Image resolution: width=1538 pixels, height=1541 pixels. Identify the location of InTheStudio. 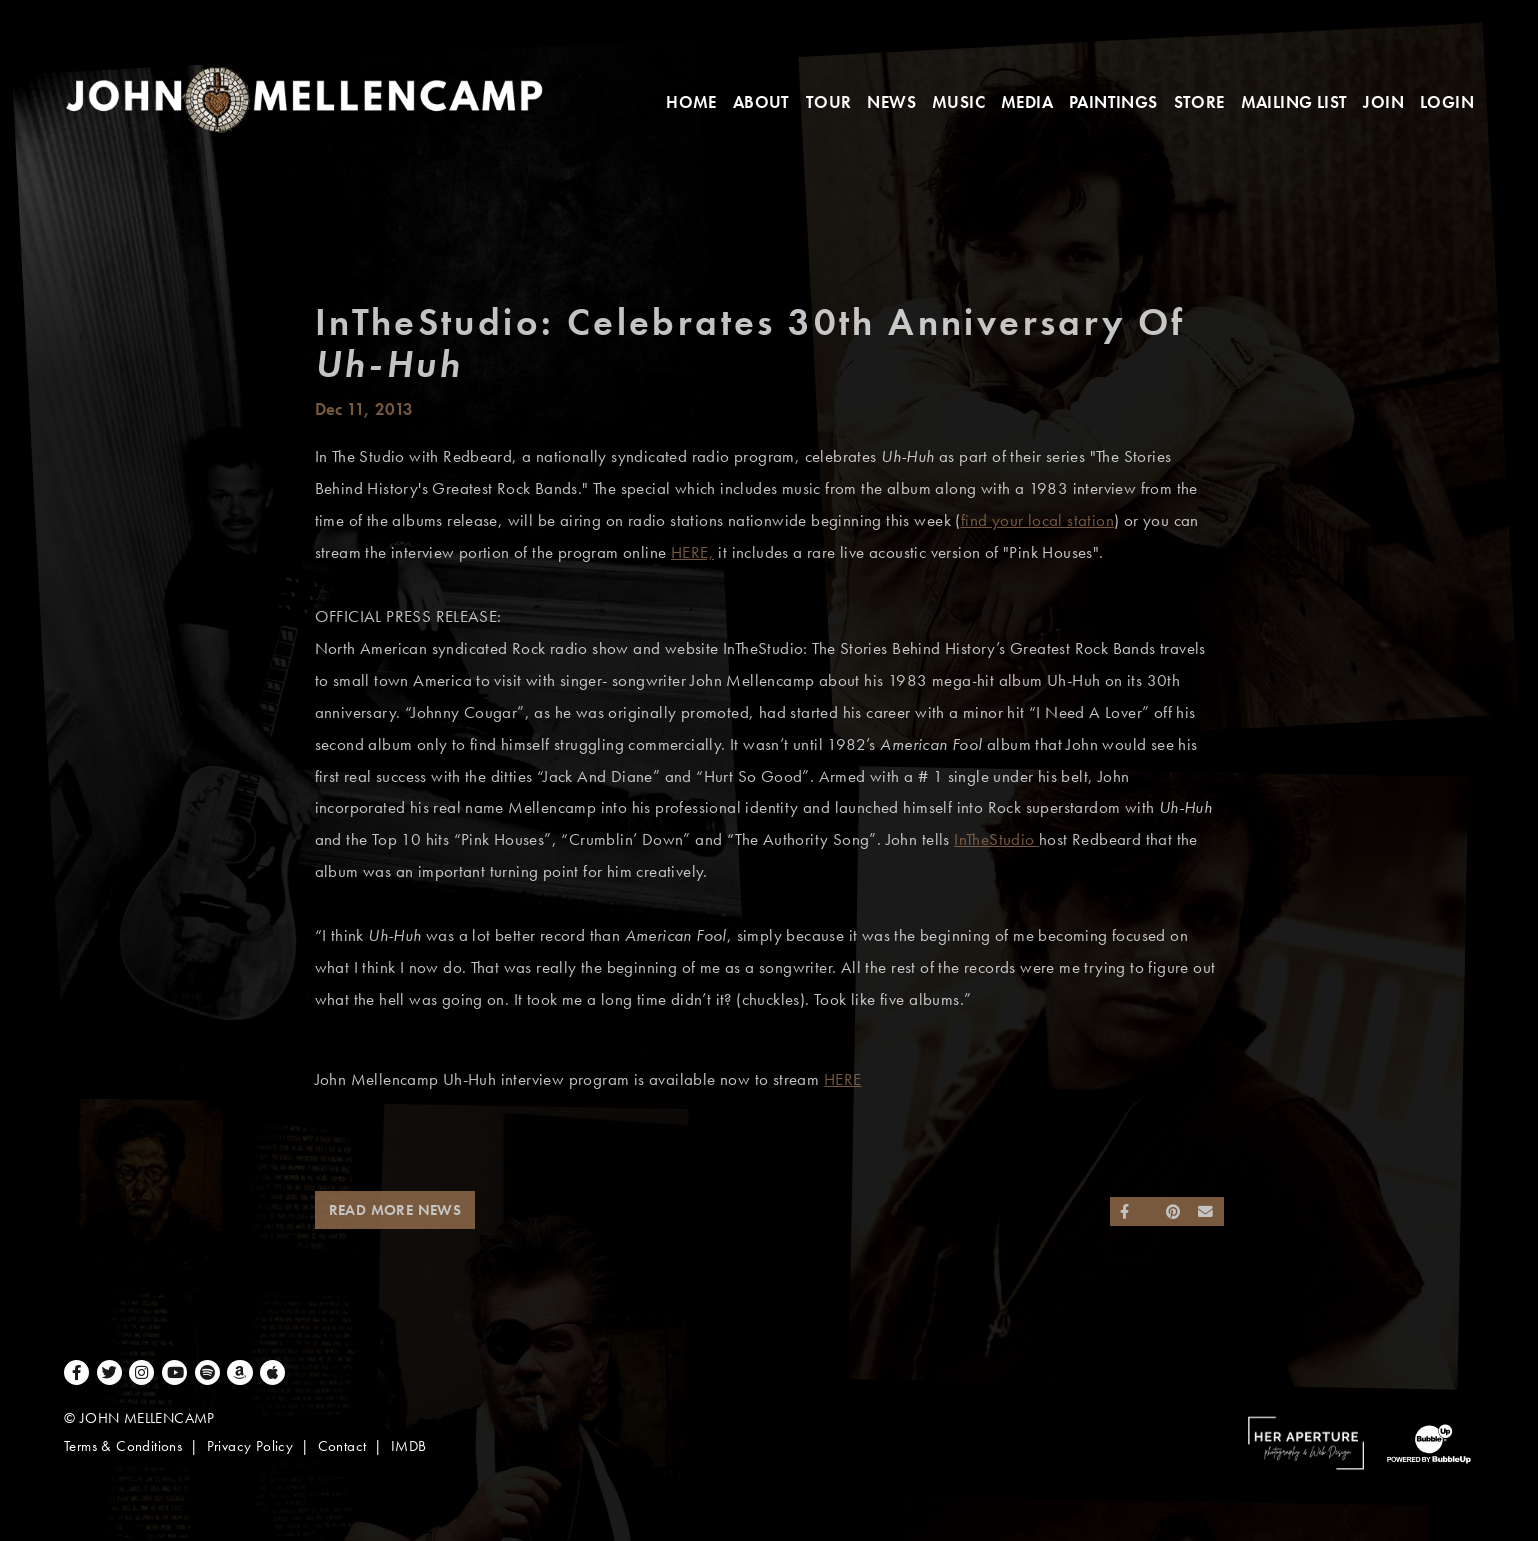
(996, 839).